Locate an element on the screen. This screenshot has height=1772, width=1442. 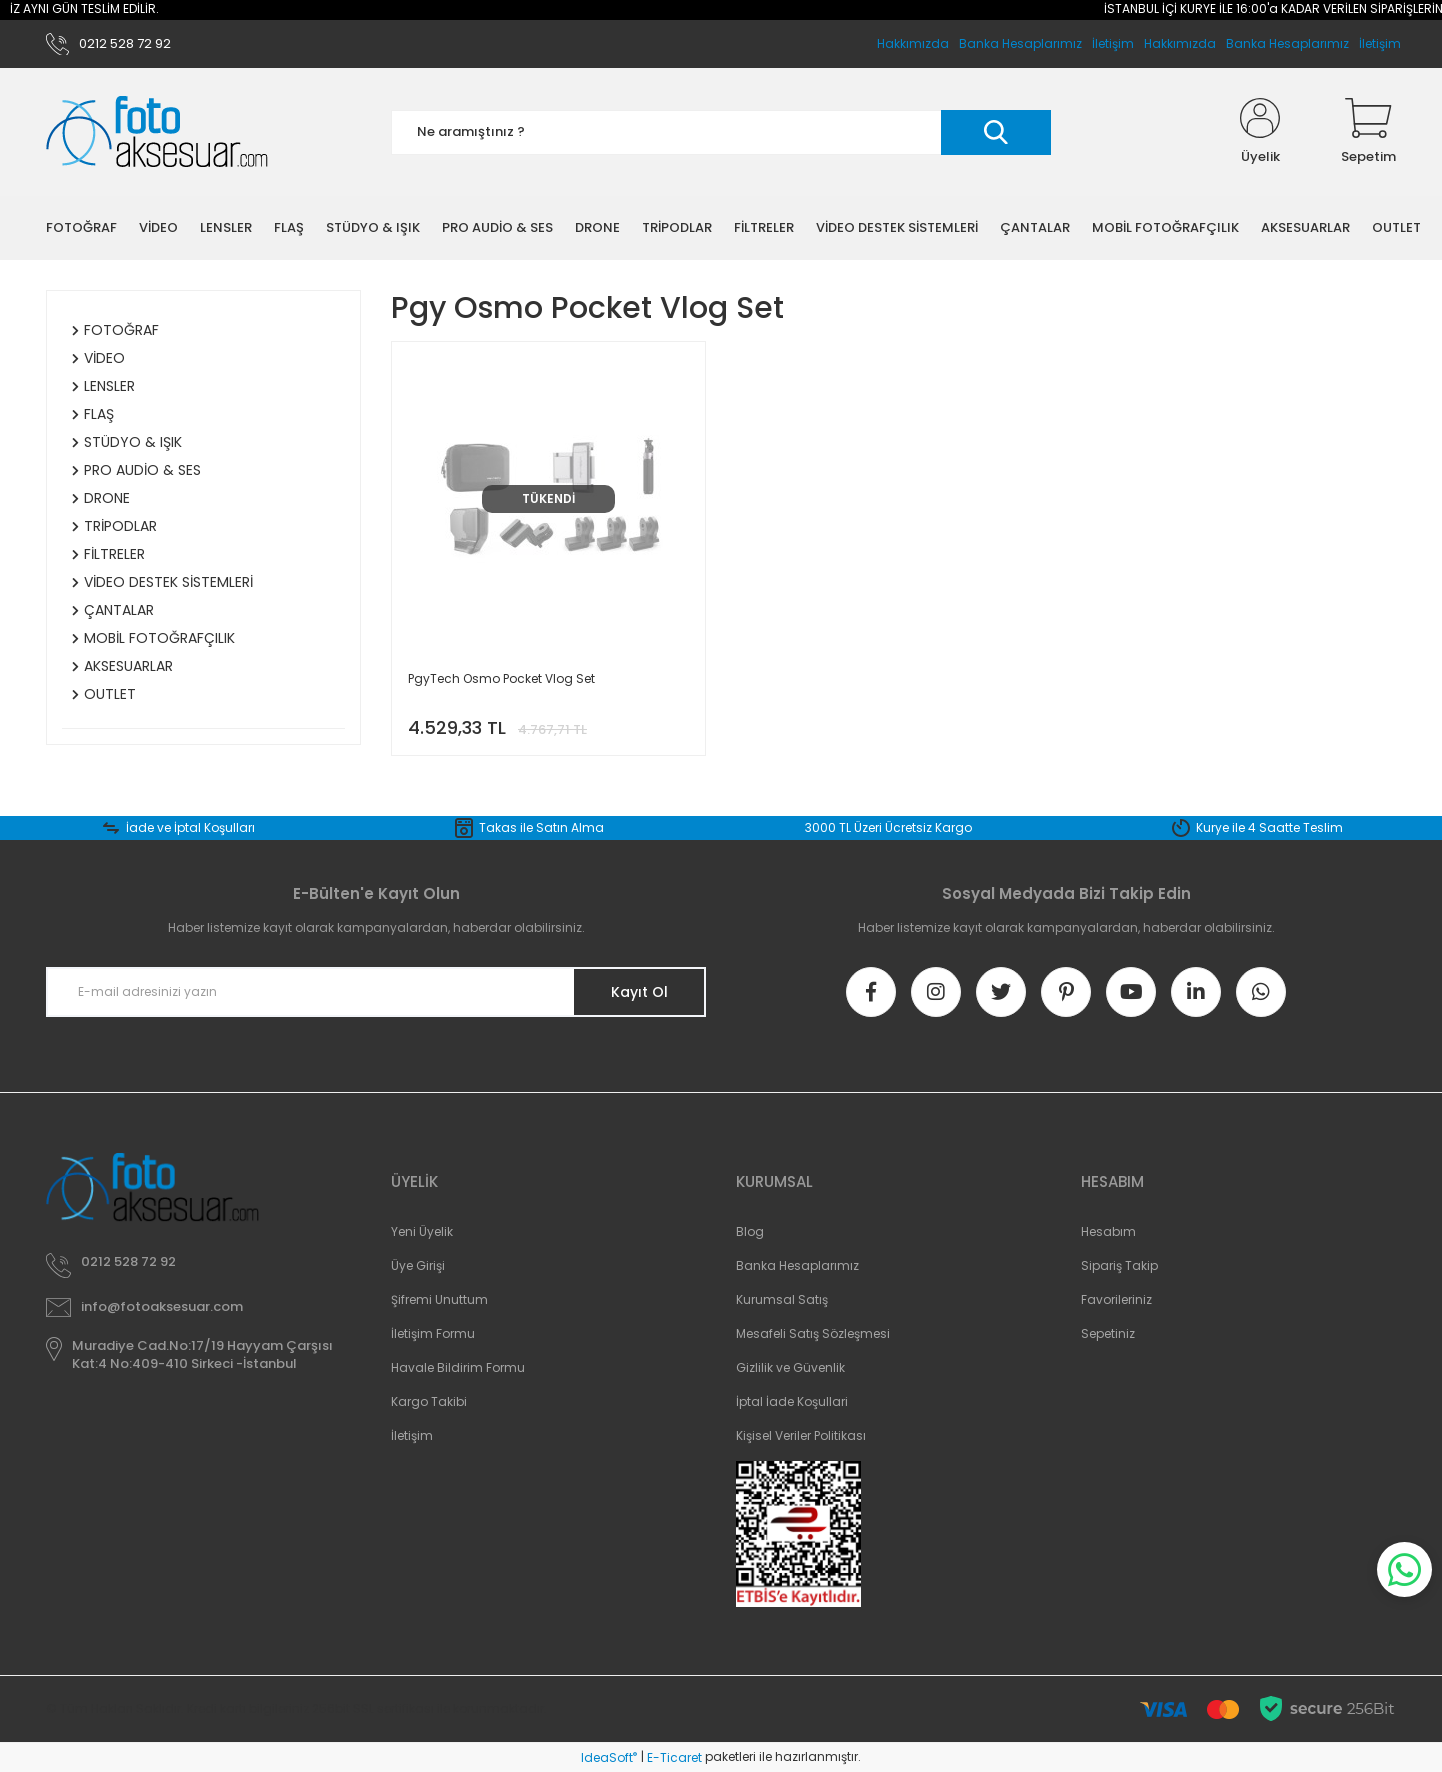
Blog is located at coordinates (750, 1231).